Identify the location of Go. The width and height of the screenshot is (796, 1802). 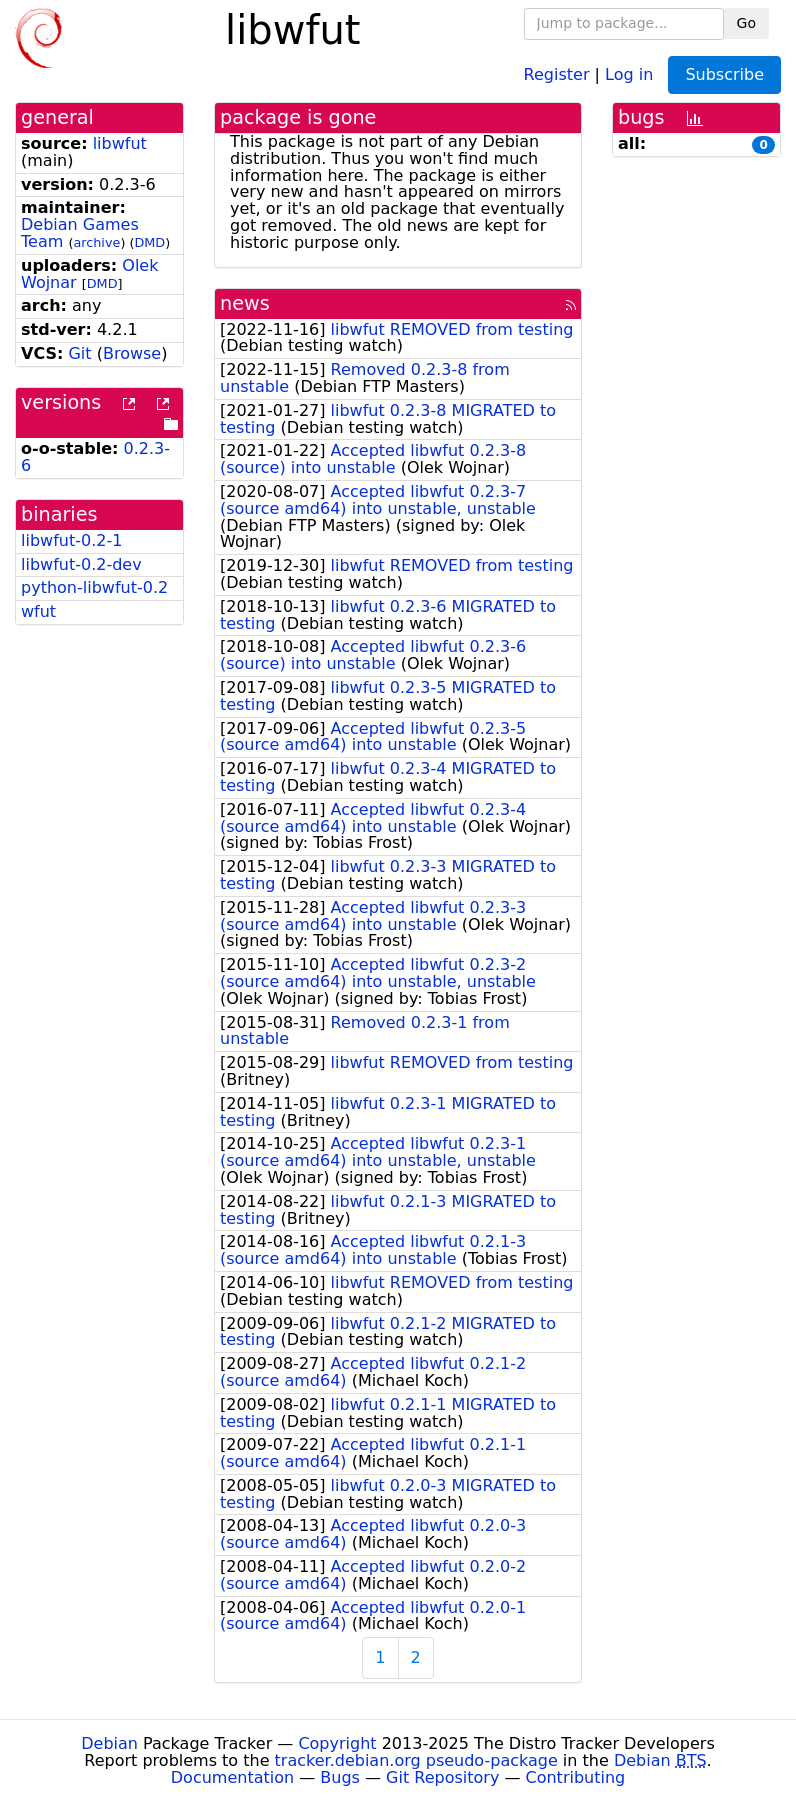
(746, 23).